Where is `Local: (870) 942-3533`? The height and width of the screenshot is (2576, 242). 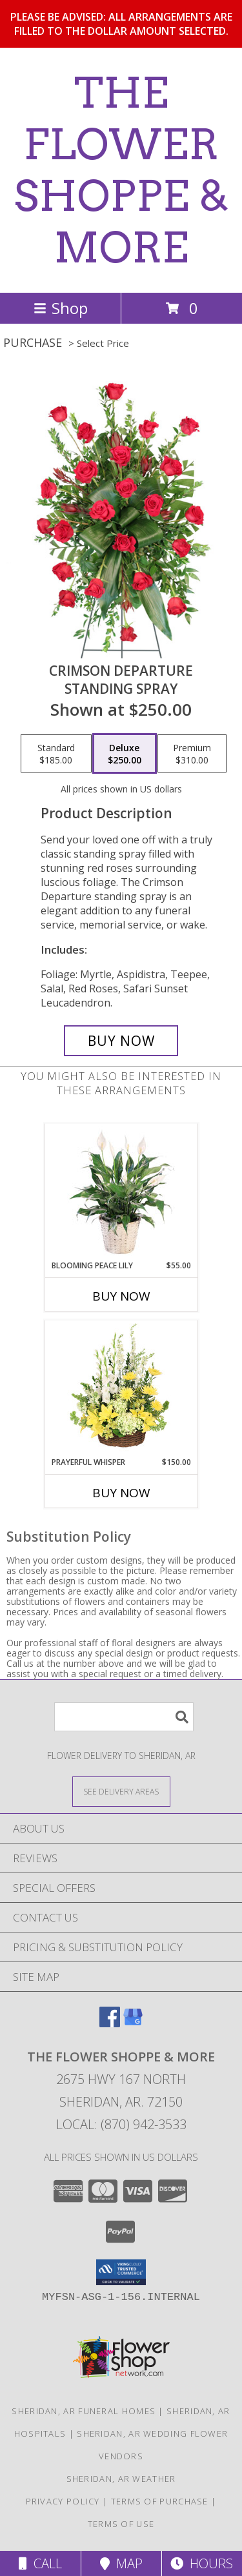
Local: (870) 942-3533 is located at coordinates (121, 2124).